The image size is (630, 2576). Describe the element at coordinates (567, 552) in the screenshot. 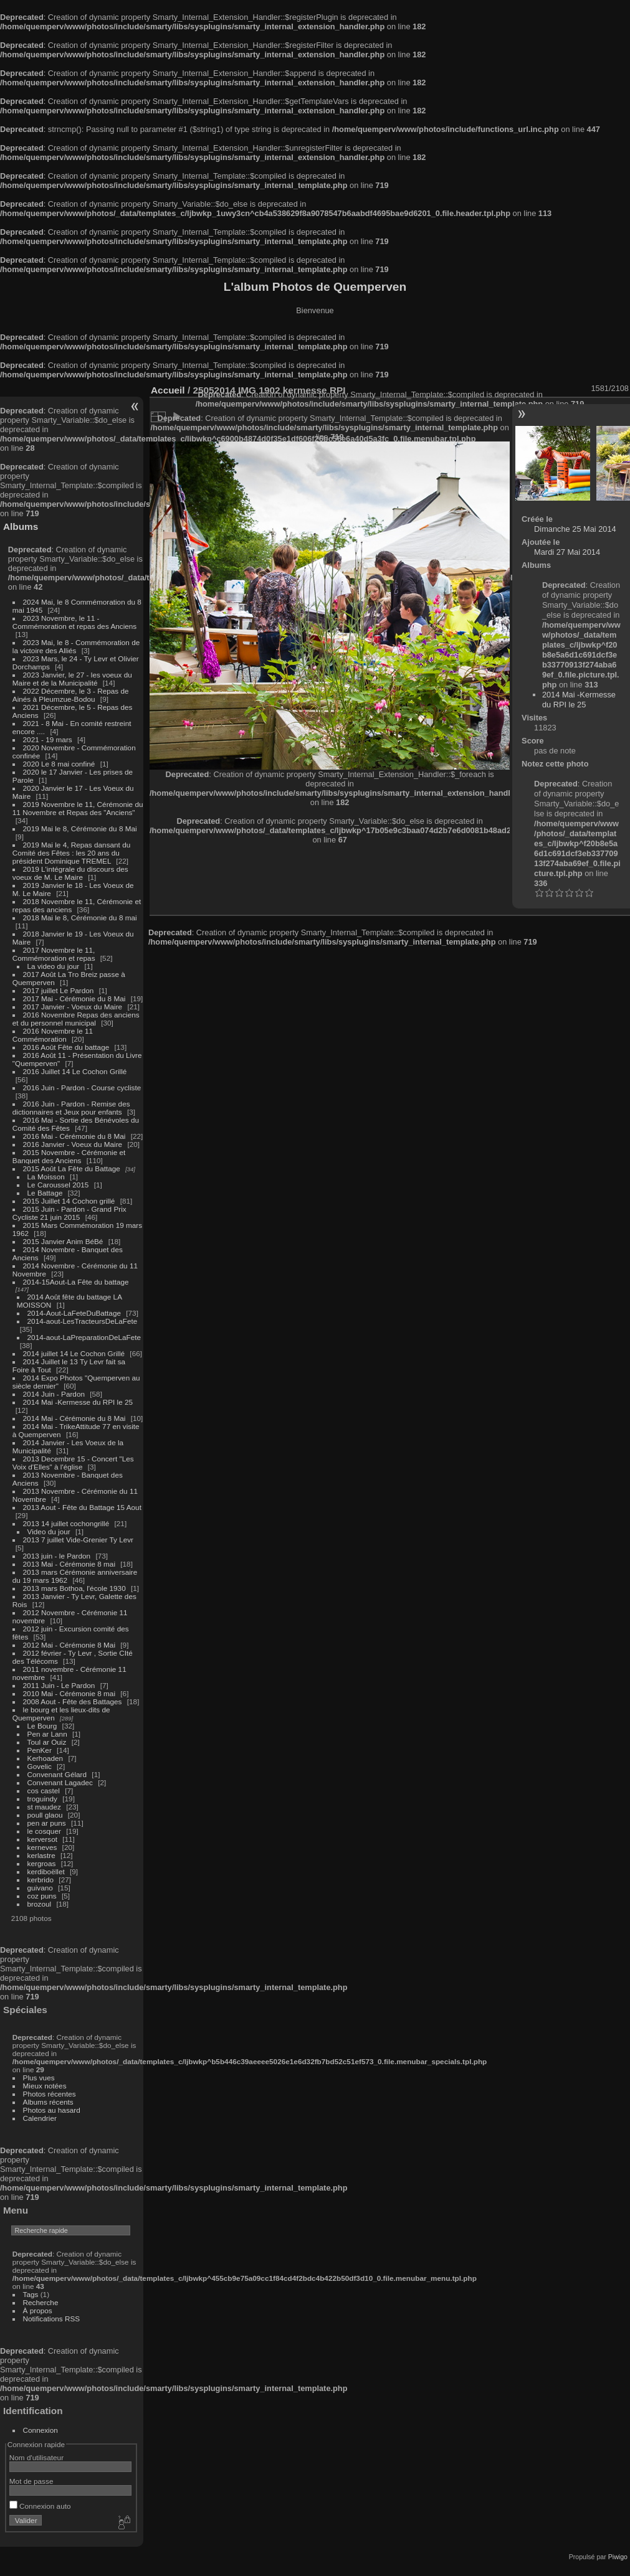

I see `Mardi 27 Mai 2014` at that location.